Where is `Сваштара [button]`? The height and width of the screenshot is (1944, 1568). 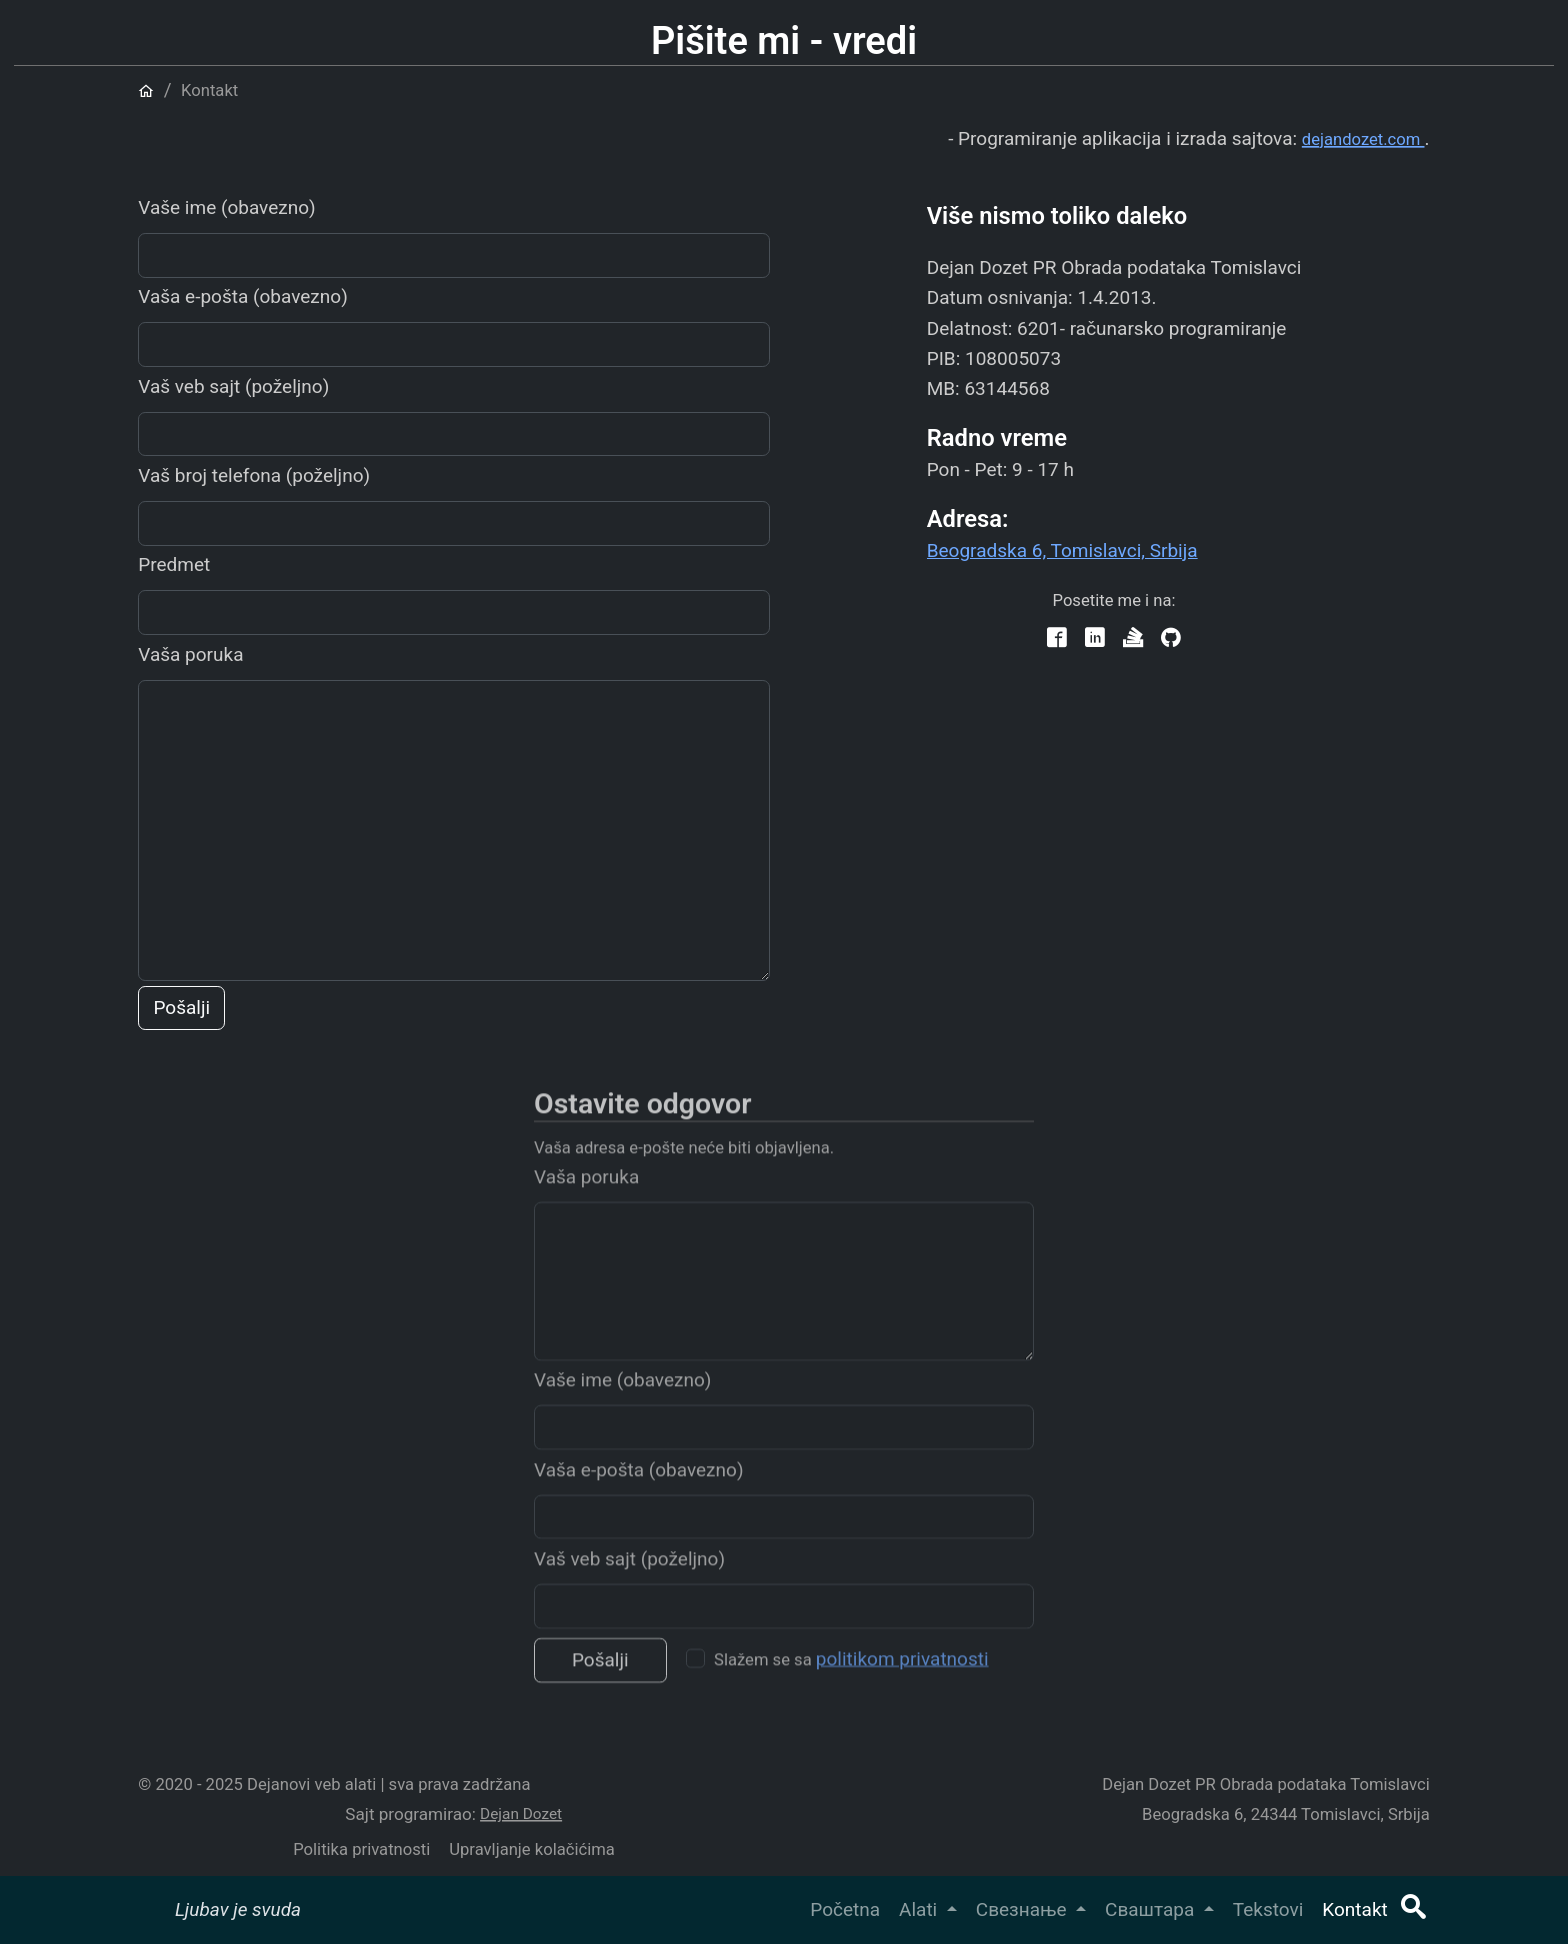 Сваштара [button] is located at coordinates (1152, 1909).